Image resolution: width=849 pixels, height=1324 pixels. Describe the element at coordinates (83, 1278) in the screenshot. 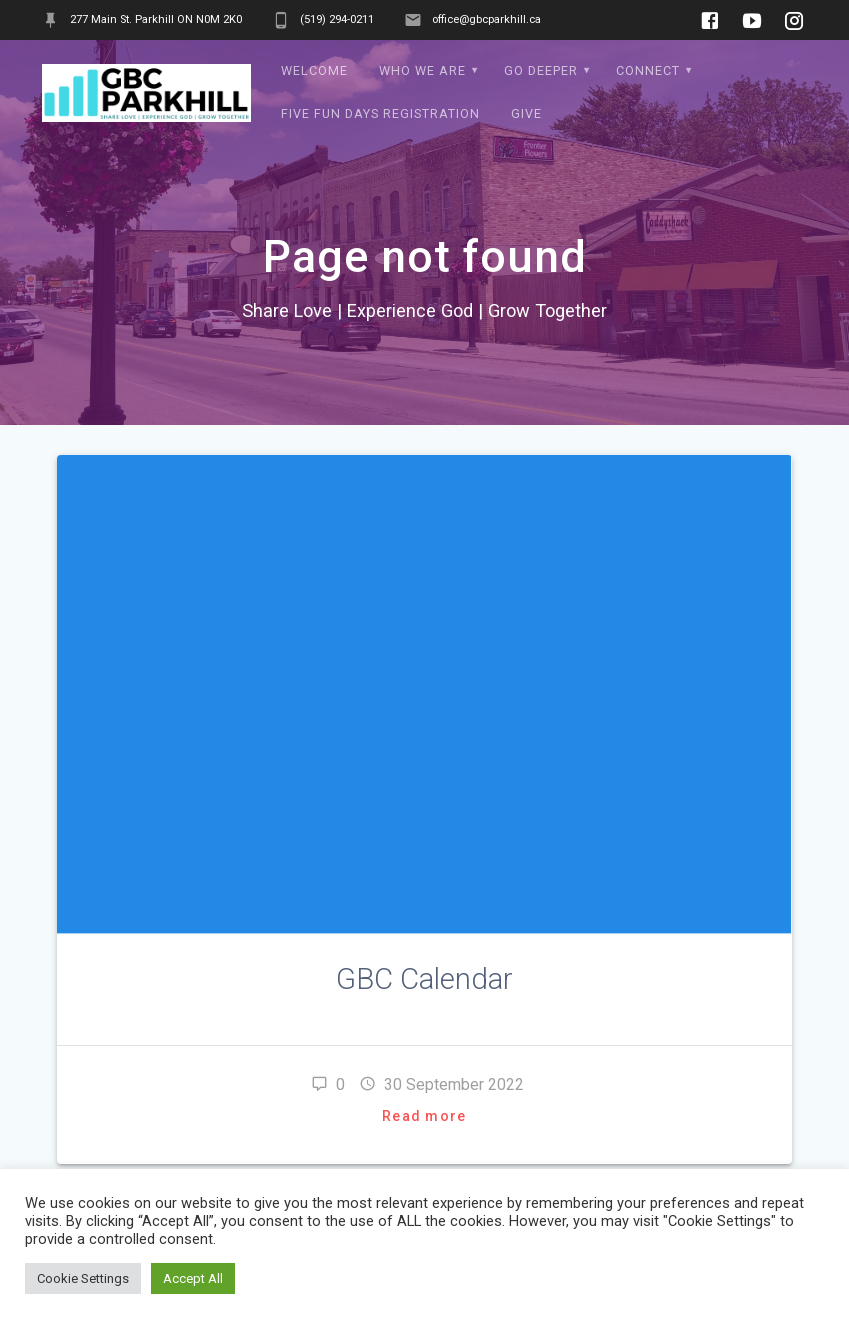

I see `Cookie Settings [button]` at that location.